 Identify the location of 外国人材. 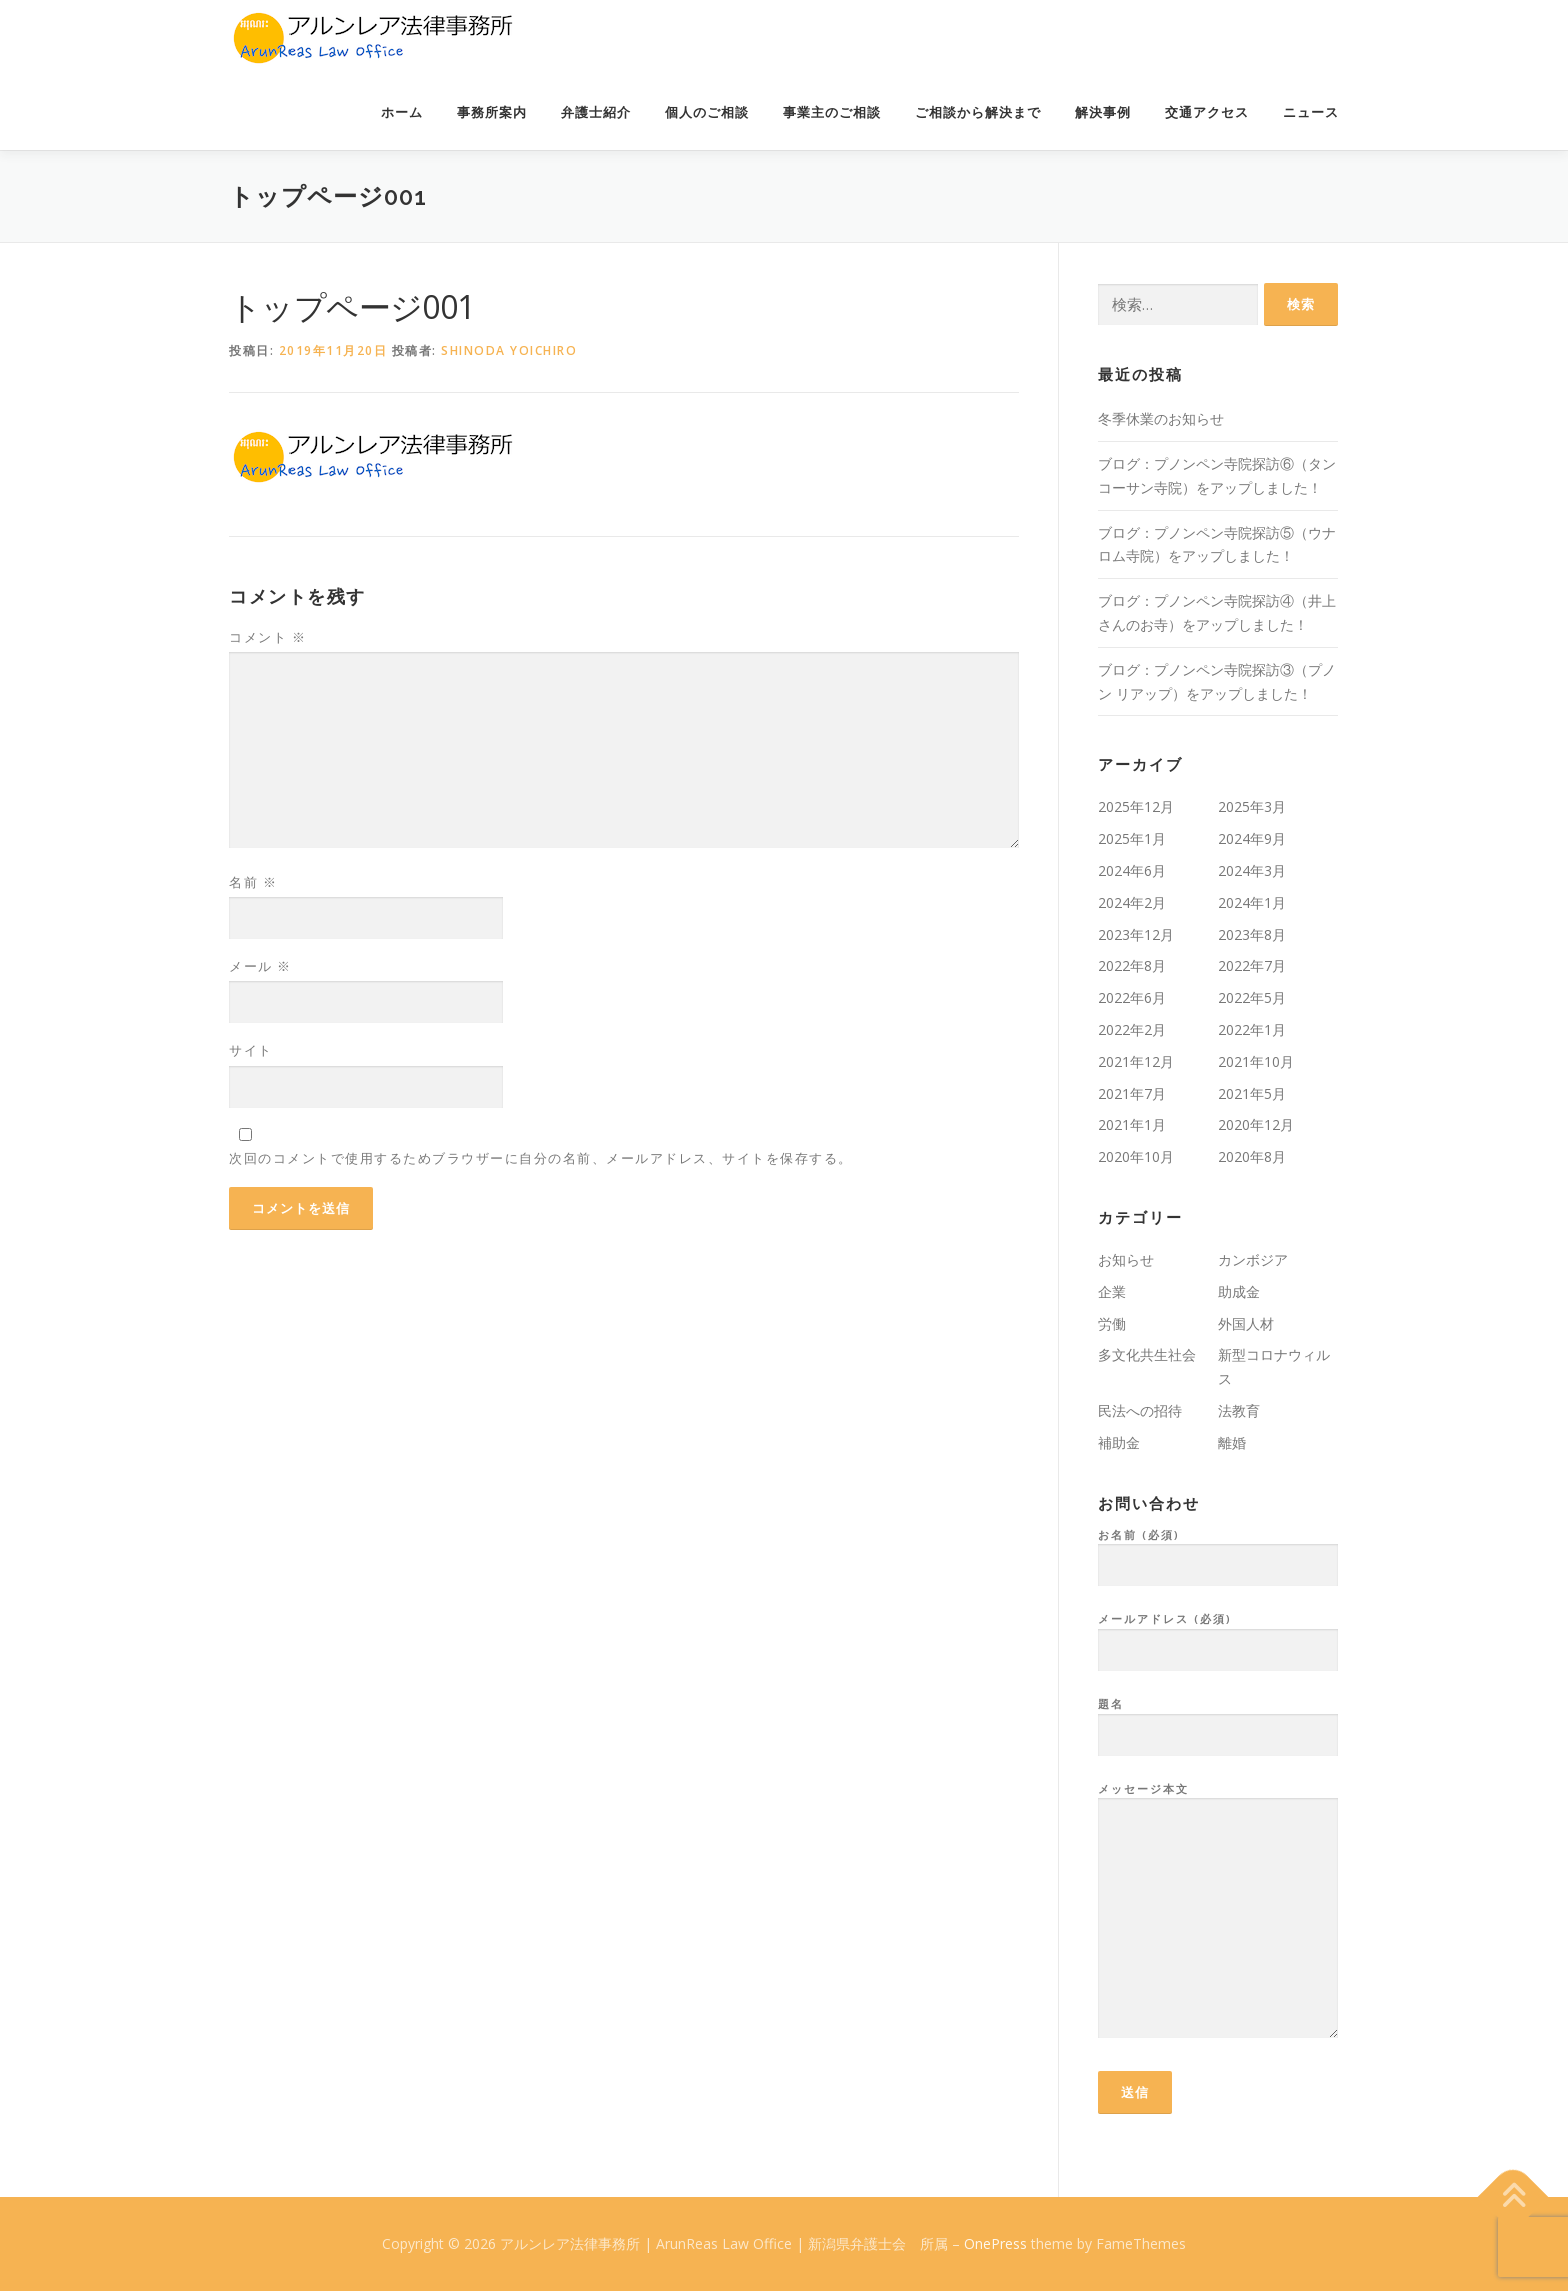
(1246, 1323).